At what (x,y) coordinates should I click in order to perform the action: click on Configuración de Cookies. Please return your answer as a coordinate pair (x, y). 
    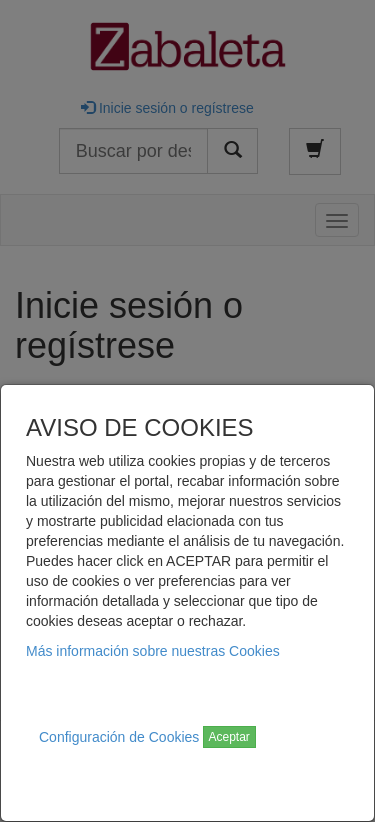
    Looking at the image, I should click on (119, 737).